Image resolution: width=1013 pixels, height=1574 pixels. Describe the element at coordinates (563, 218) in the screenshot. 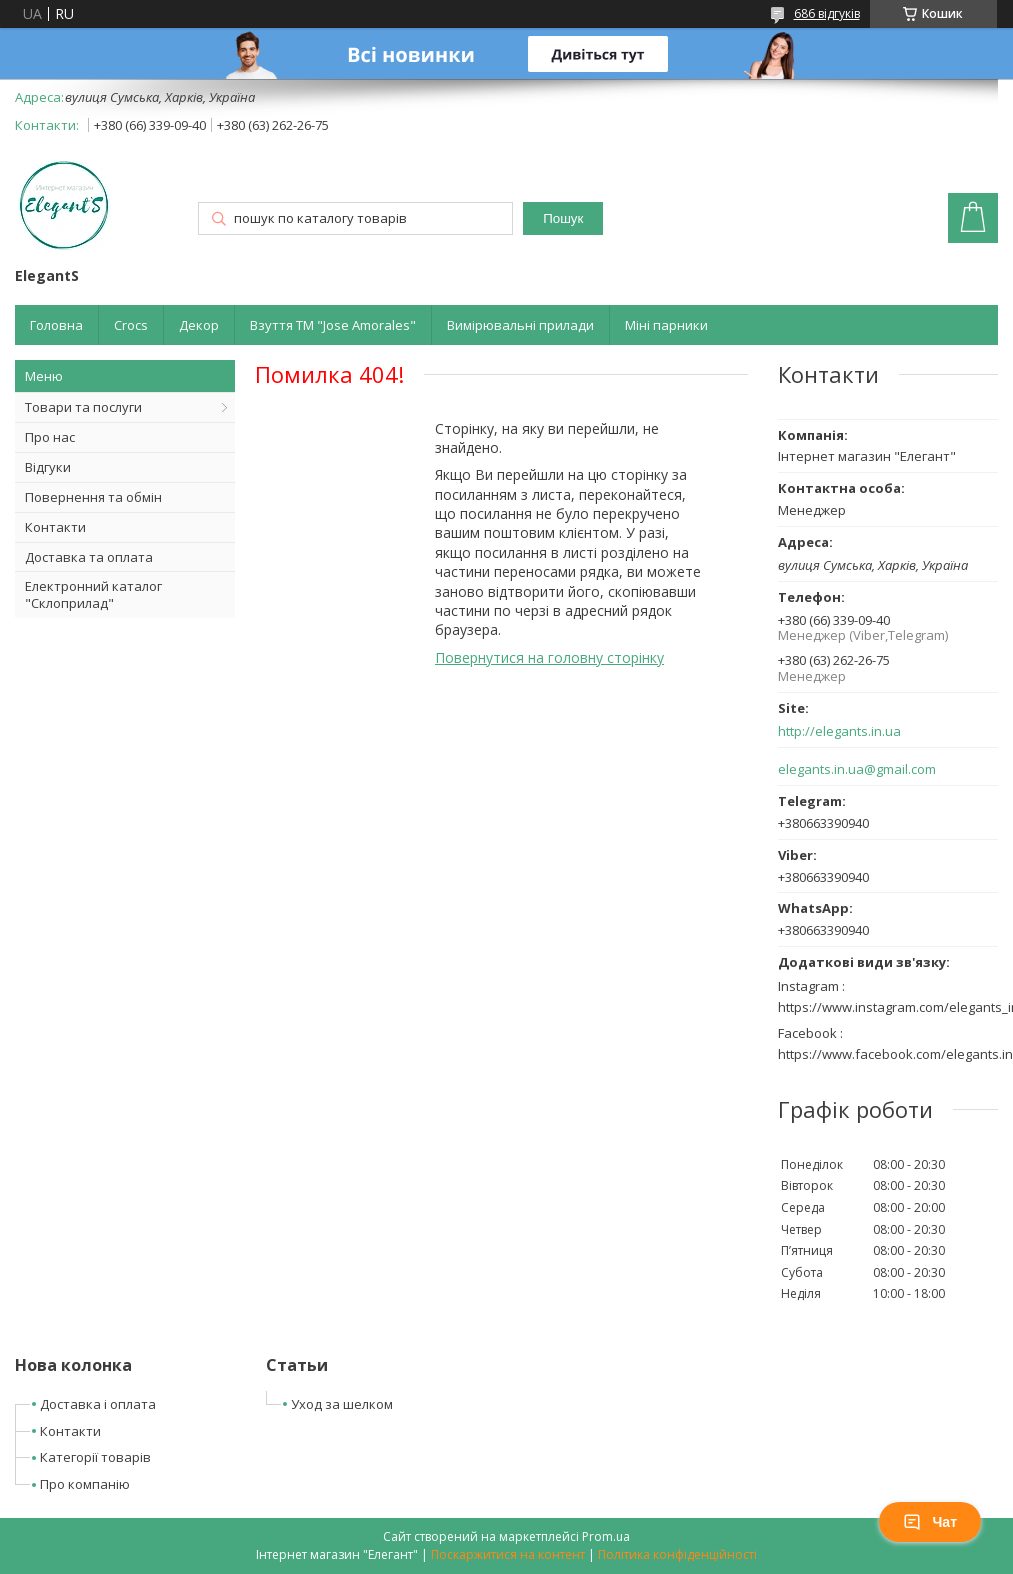

I see `Пошук [Шукати]` at that location.